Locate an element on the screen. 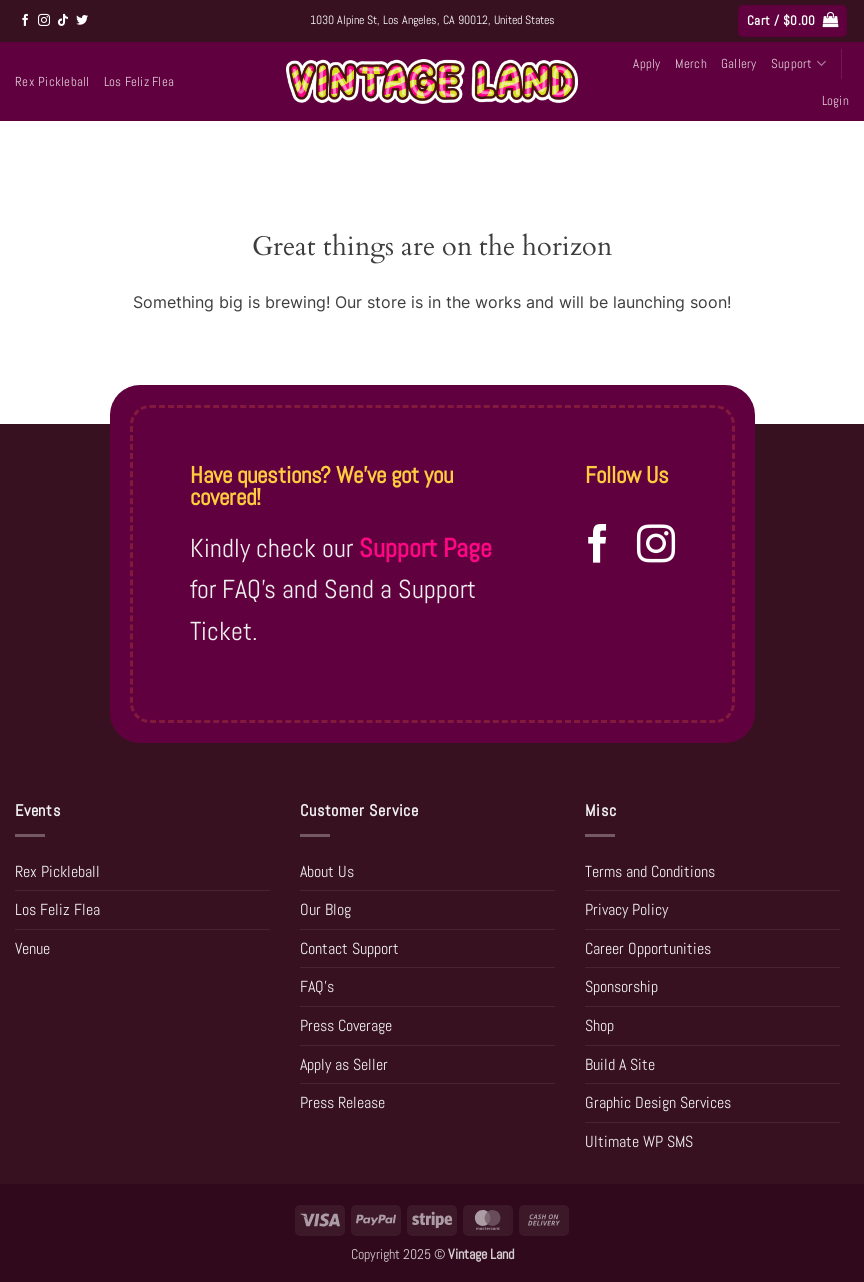 This screenshot has width=864, height=1282. [Follow on Instagram] is located at coordinates (44, 21).